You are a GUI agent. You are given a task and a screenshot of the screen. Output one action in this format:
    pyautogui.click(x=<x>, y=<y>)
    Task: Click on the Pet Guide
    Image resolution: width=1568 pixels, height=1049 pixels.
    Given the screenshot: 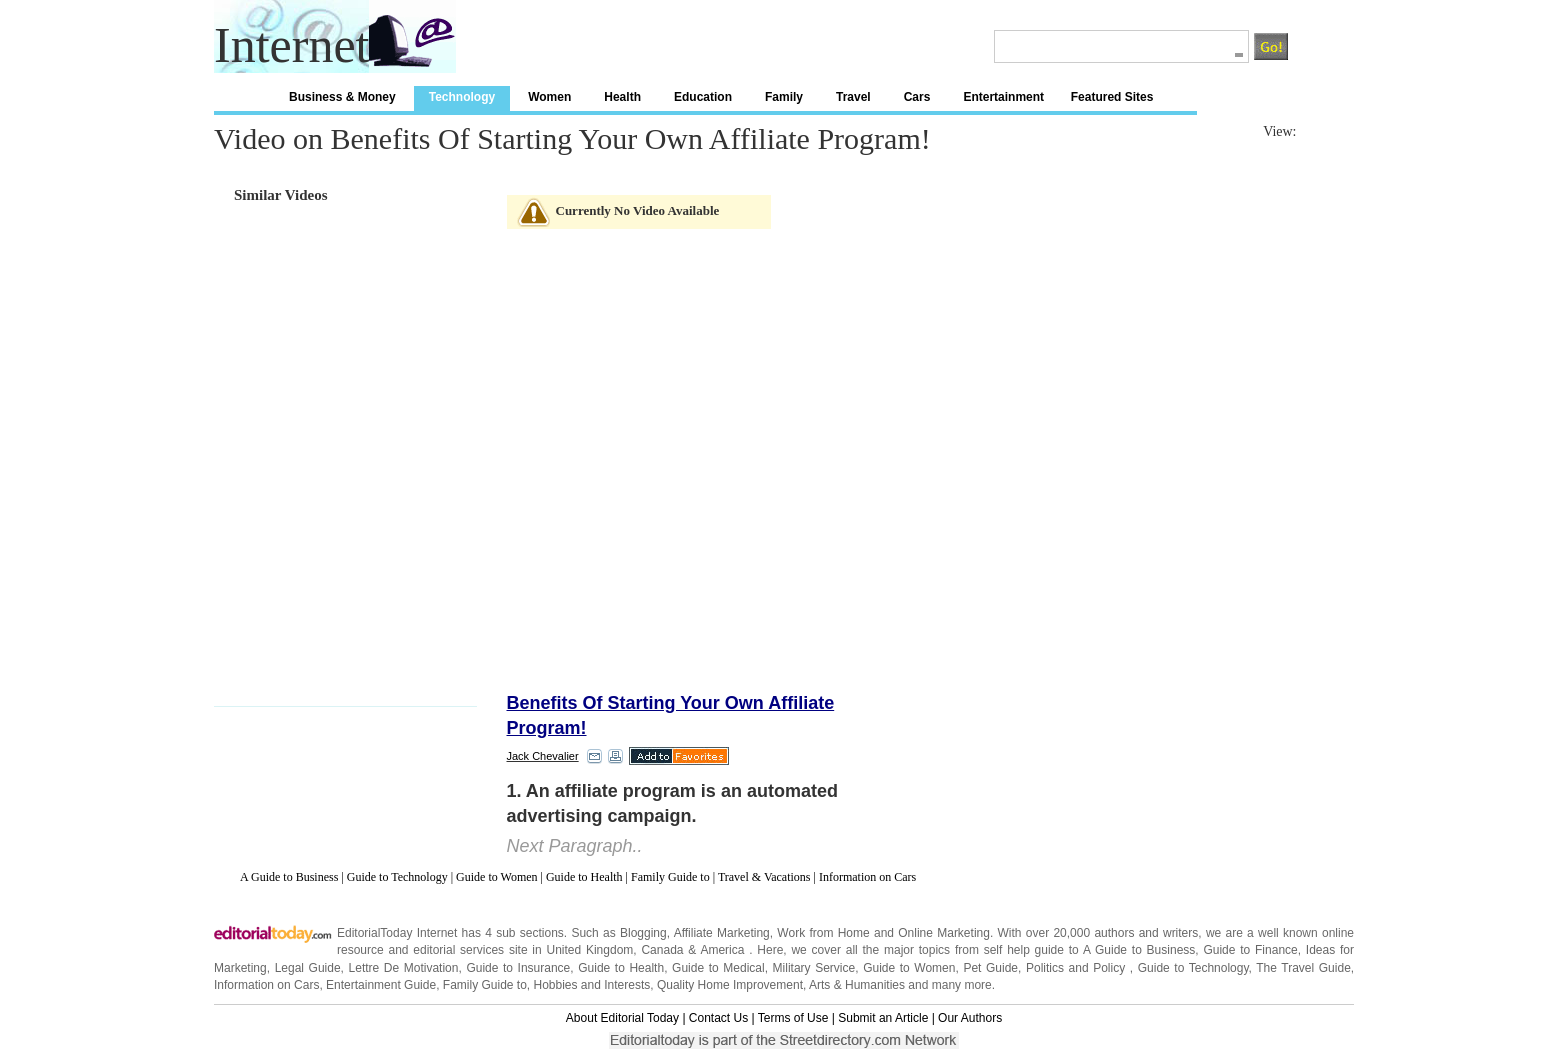 What is the action you would take?
    pyautogui.click(x=990, y=968)
    